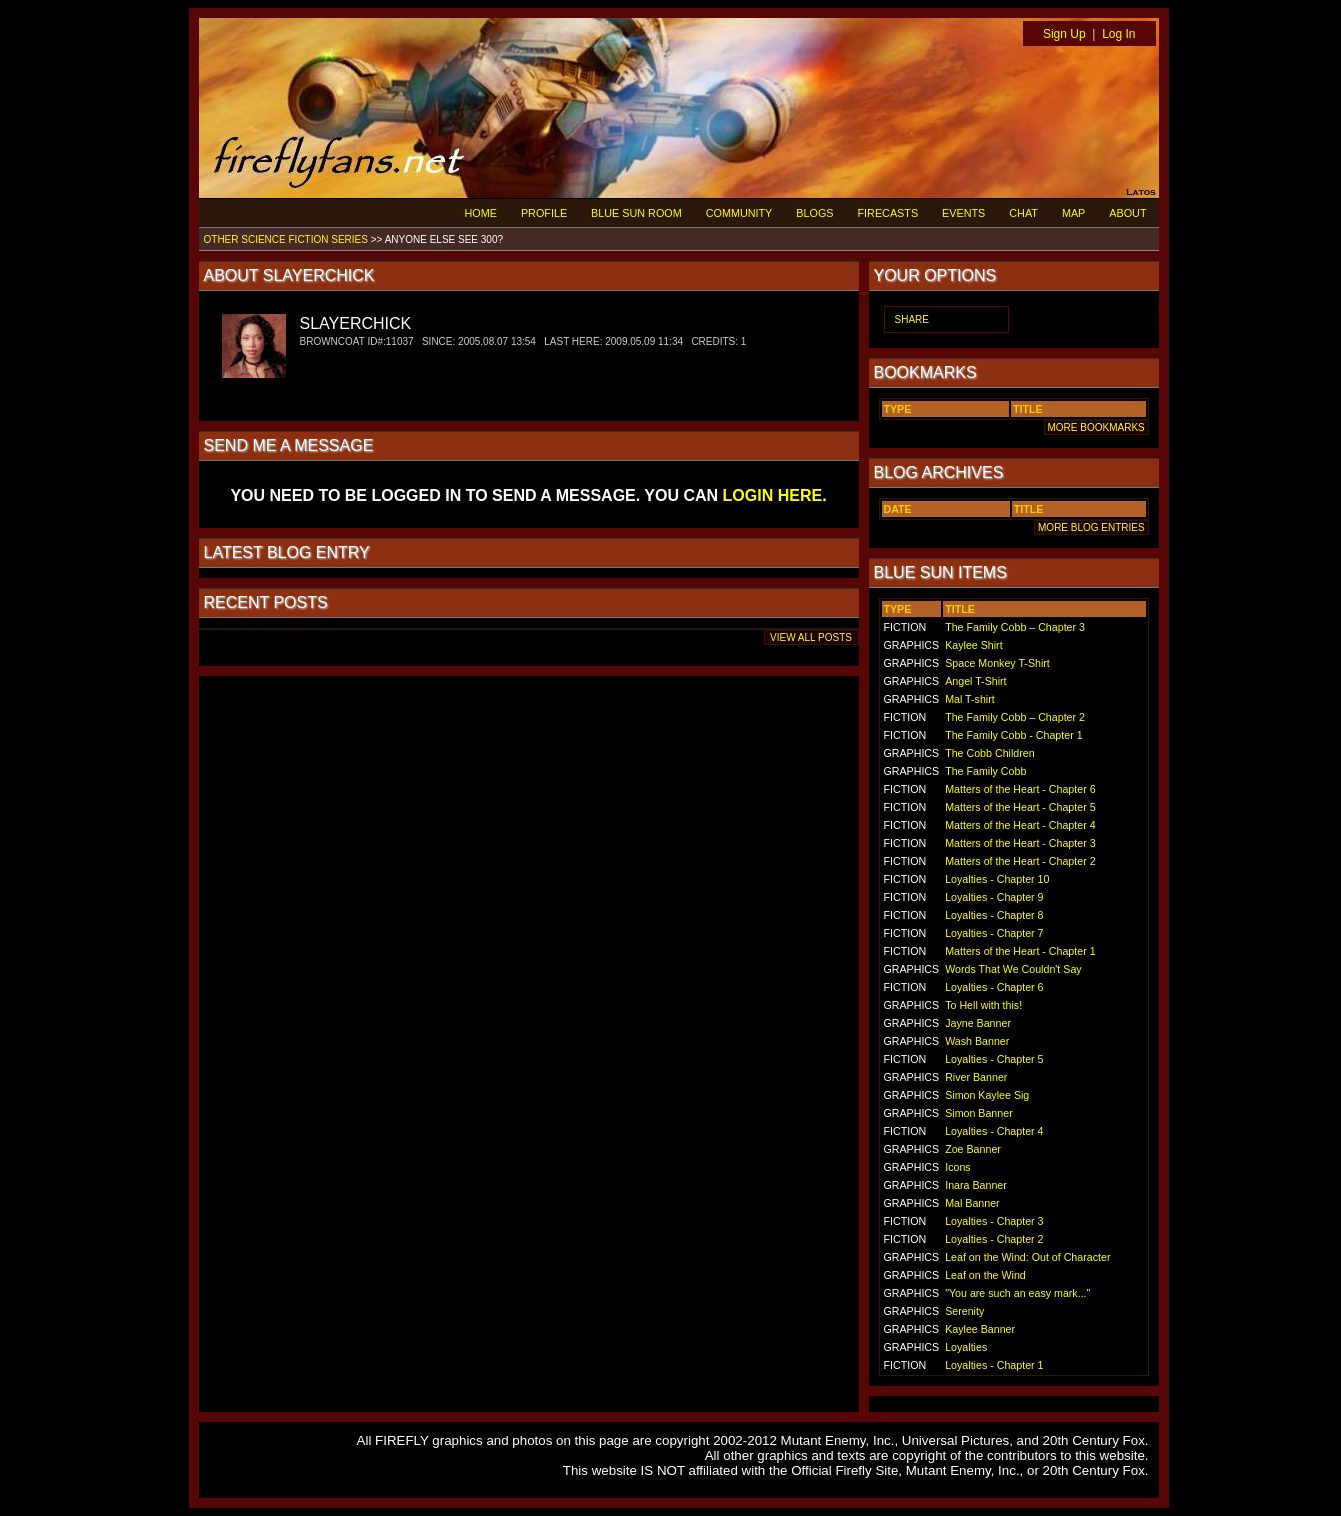 This screenshot has width=1341, height=1516. I want to click on SHARE, so click(912, 319).